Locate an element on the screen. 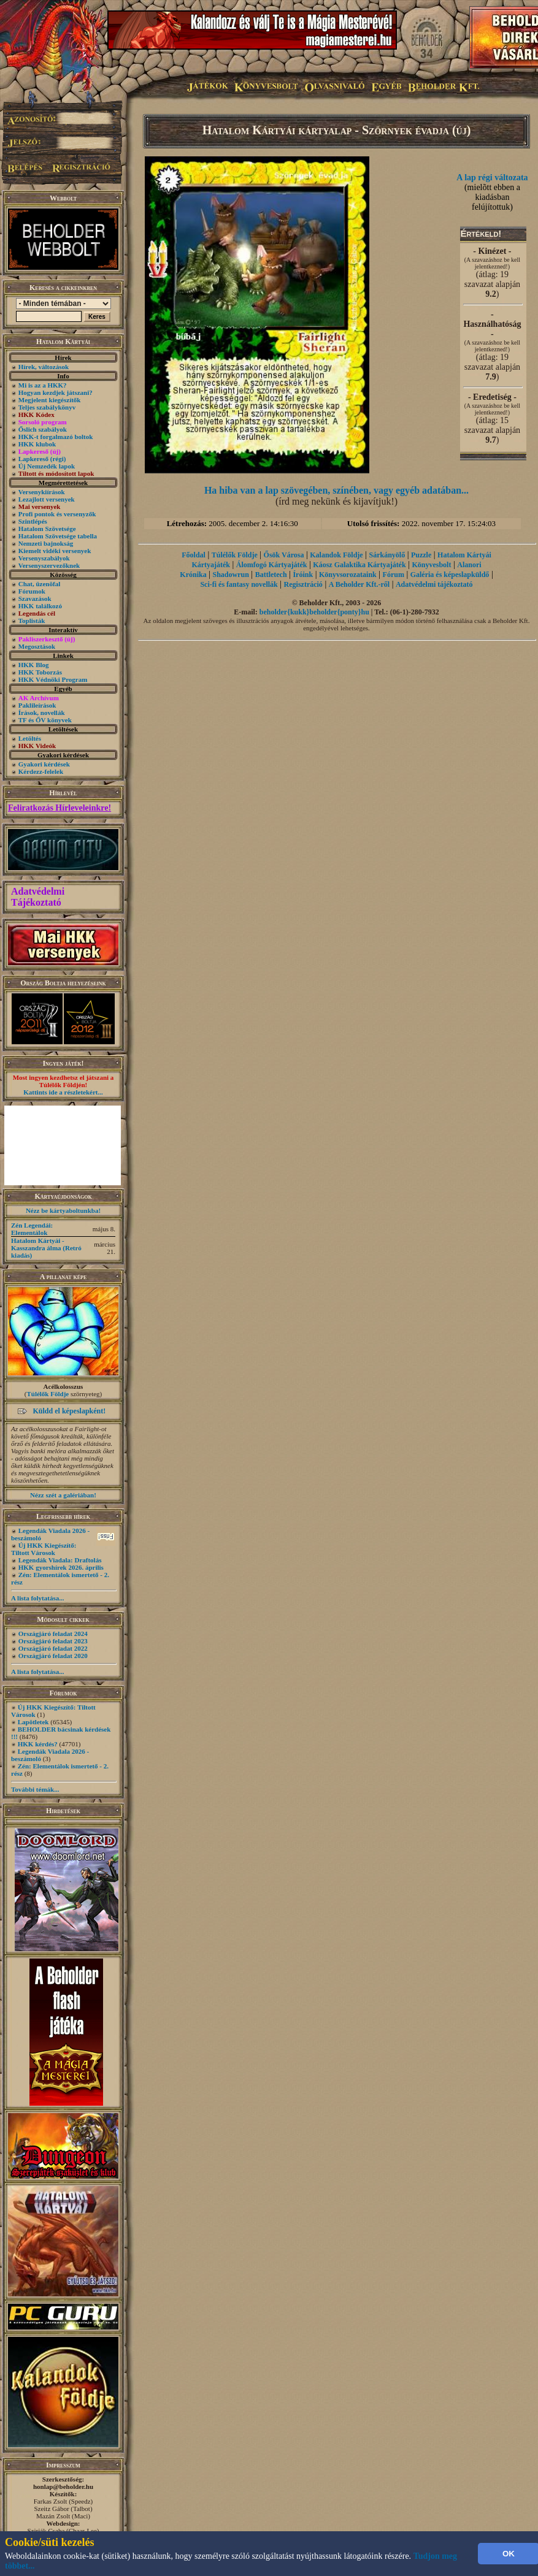 This screenshot has height=2576, width=538. Kalandok Földje is located at coordinates (336, 555).